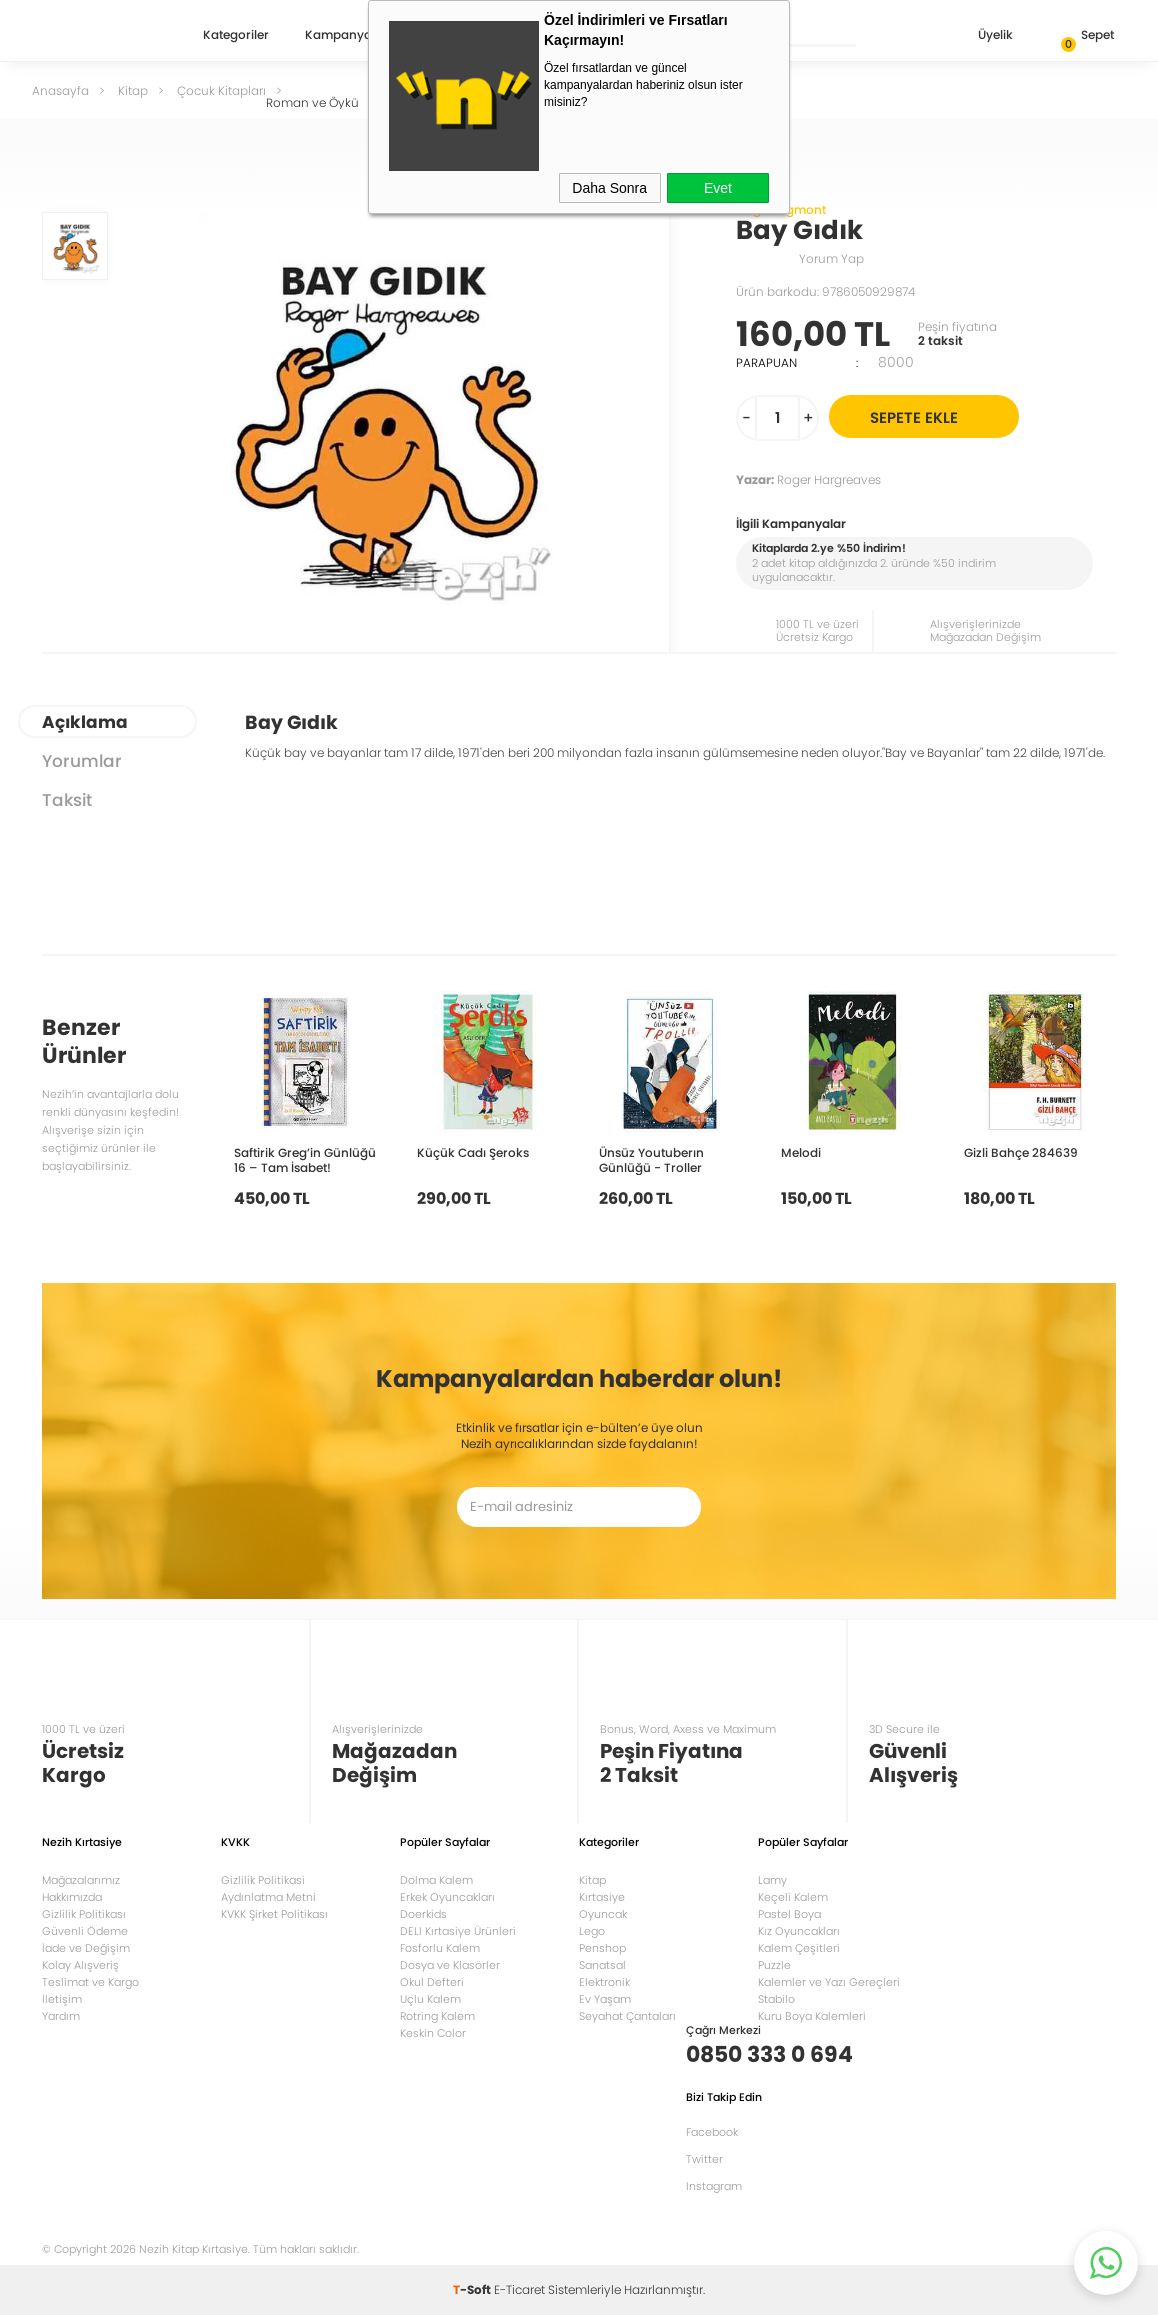 The image size is (1158, 2315). What do you see at coordinates (84, 1914) in the screenshot?
I see `Gizlilik Politikası` at bounding box center [84, 1914].